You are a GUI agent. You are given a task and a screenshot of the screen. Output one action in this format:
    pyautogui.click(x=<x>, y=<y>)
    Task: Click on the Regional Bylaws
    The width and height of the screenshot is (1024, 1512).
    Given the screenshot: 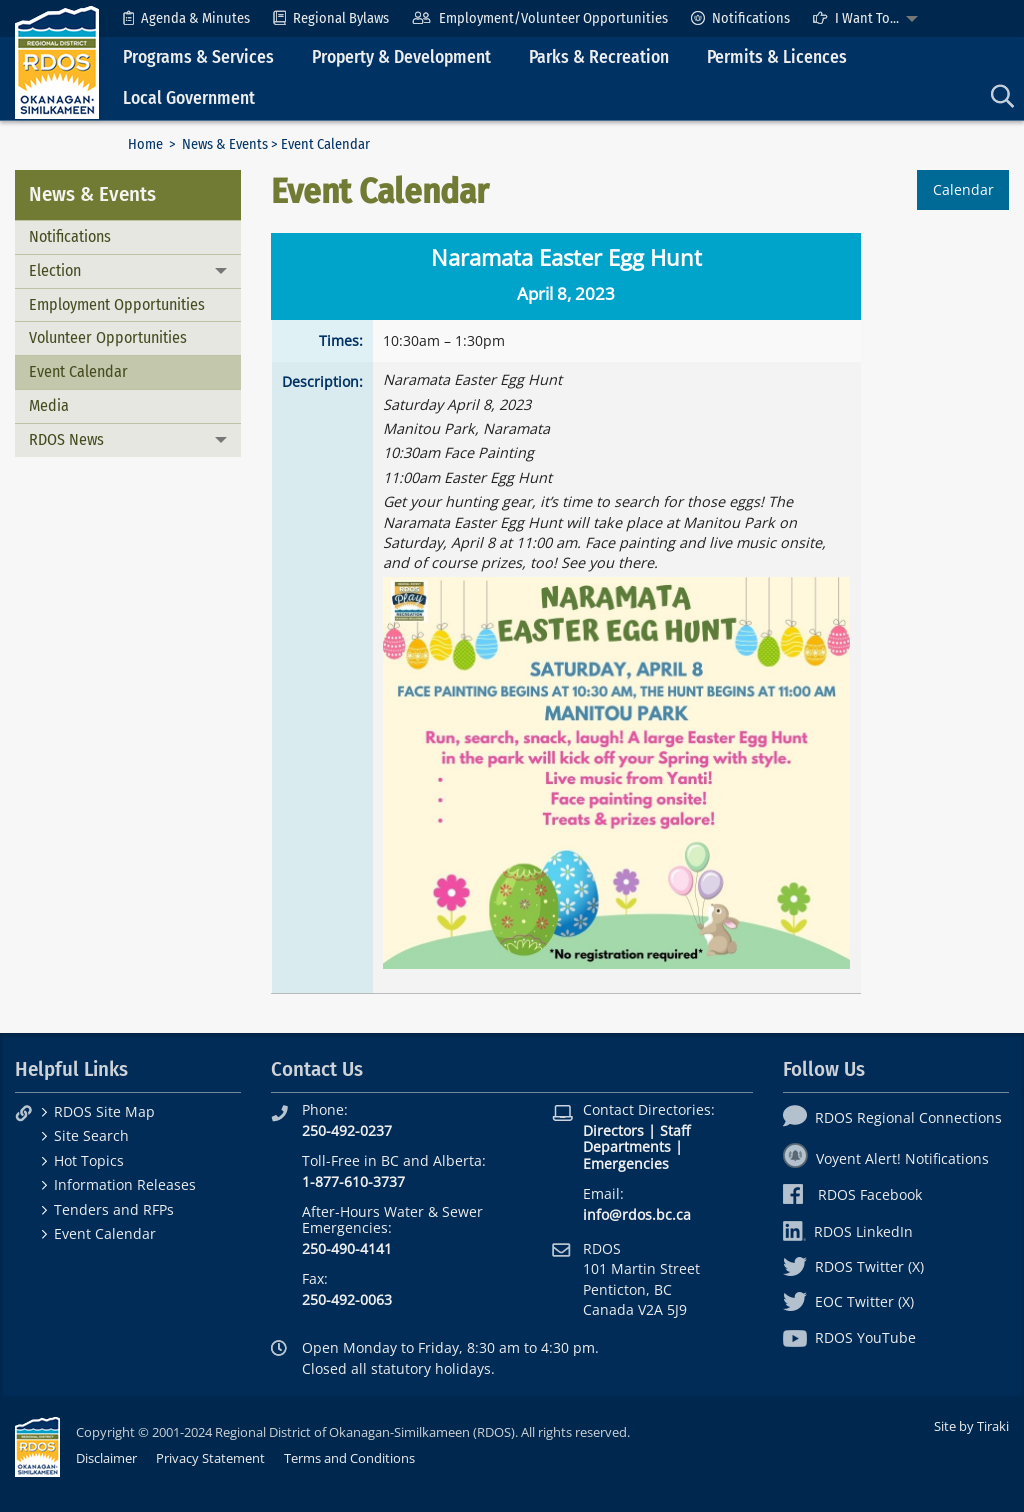 What is the action you would take?
    pyautogui.click(x=331, y=18)
    